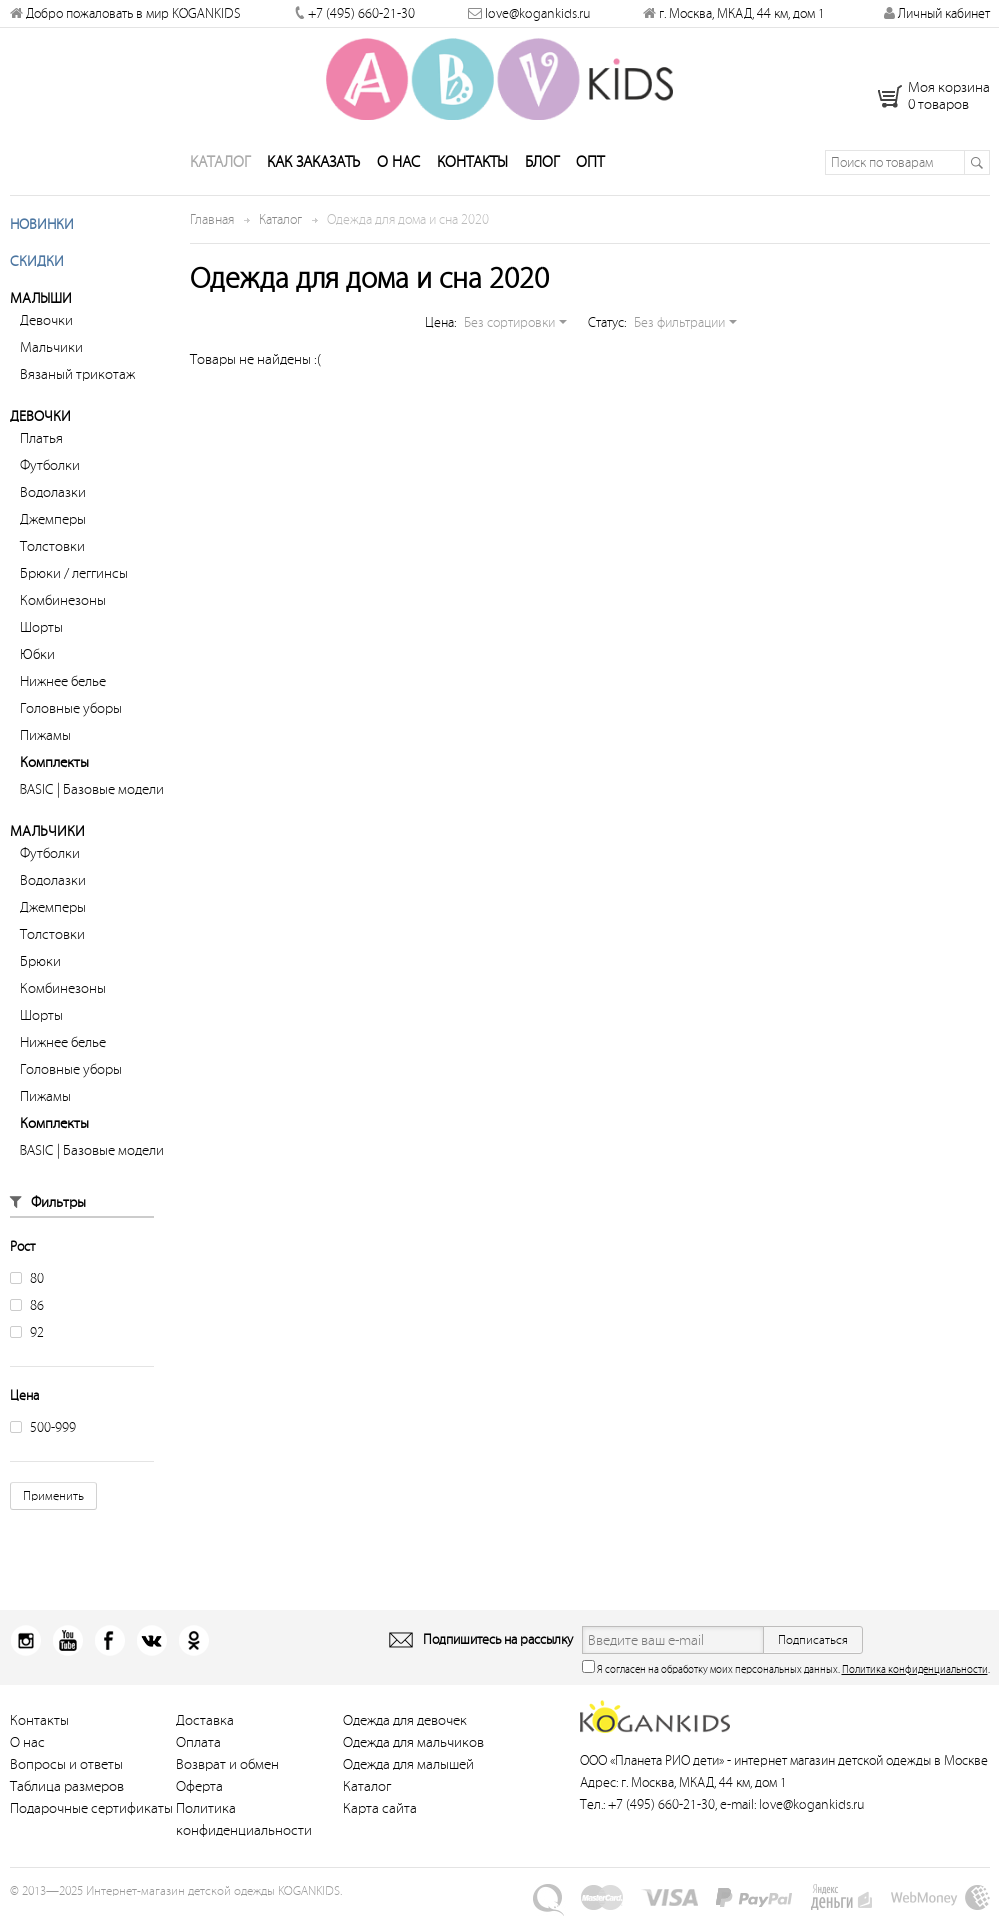 This screenshot has height=1926, width=999. Describe the element at coordinates (27, 1288) in the screenshot. I see `80` at that location.